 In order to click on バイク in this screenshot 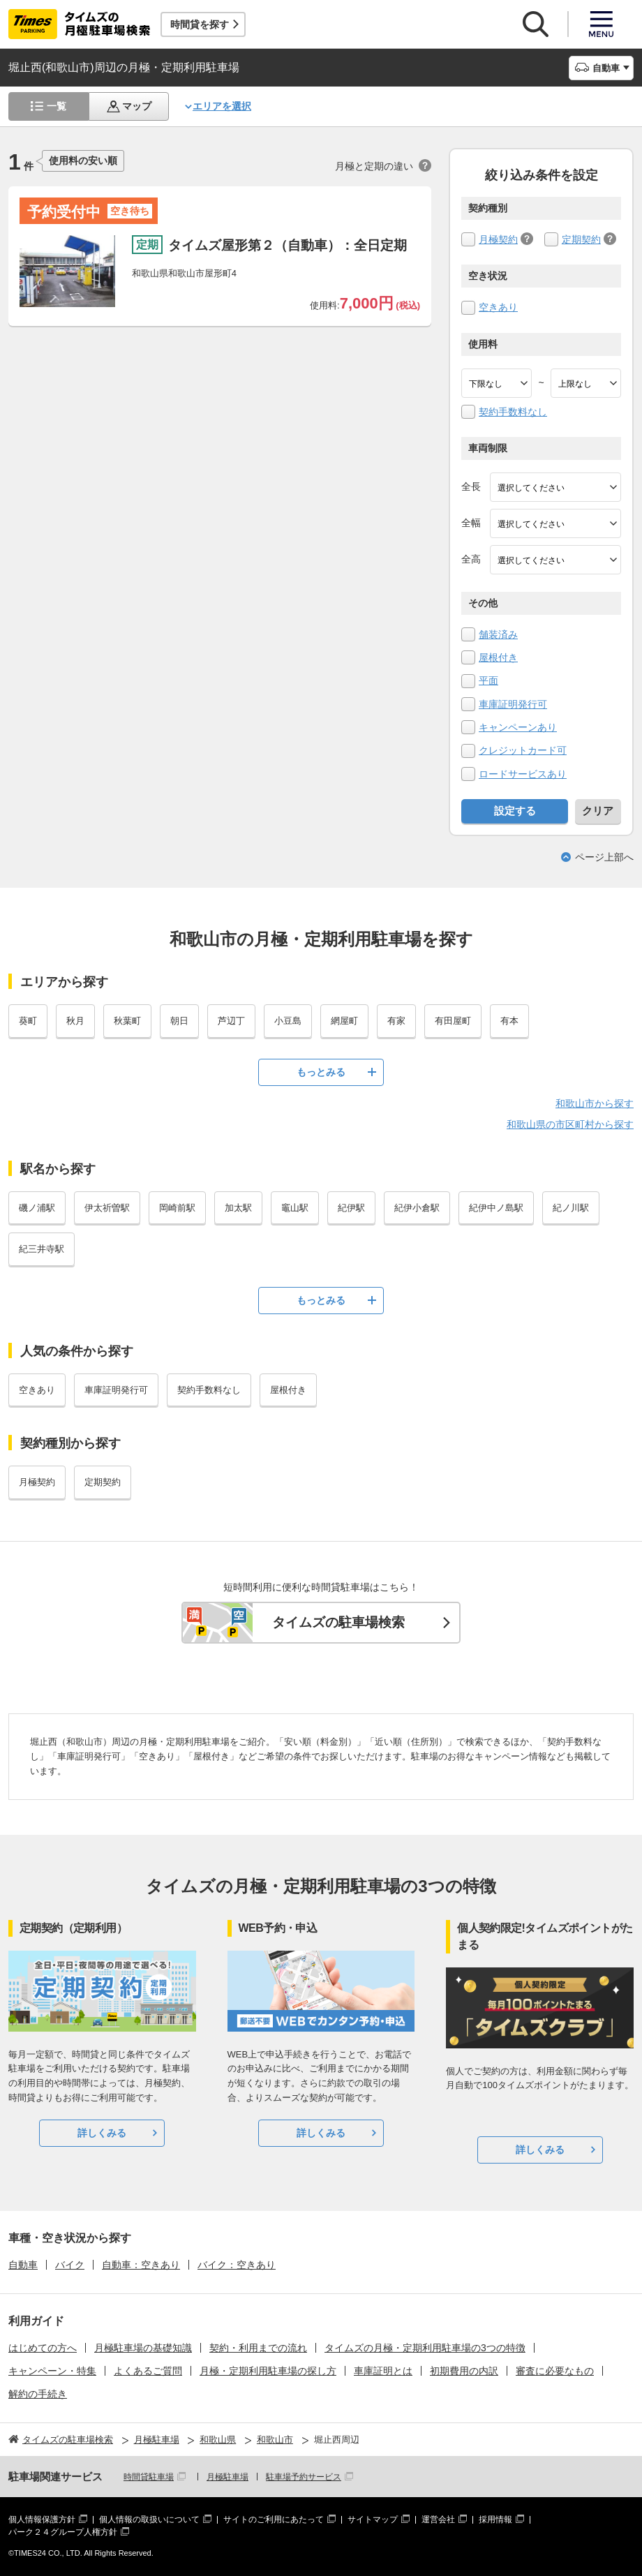, I will do `click(69, 2264)`.